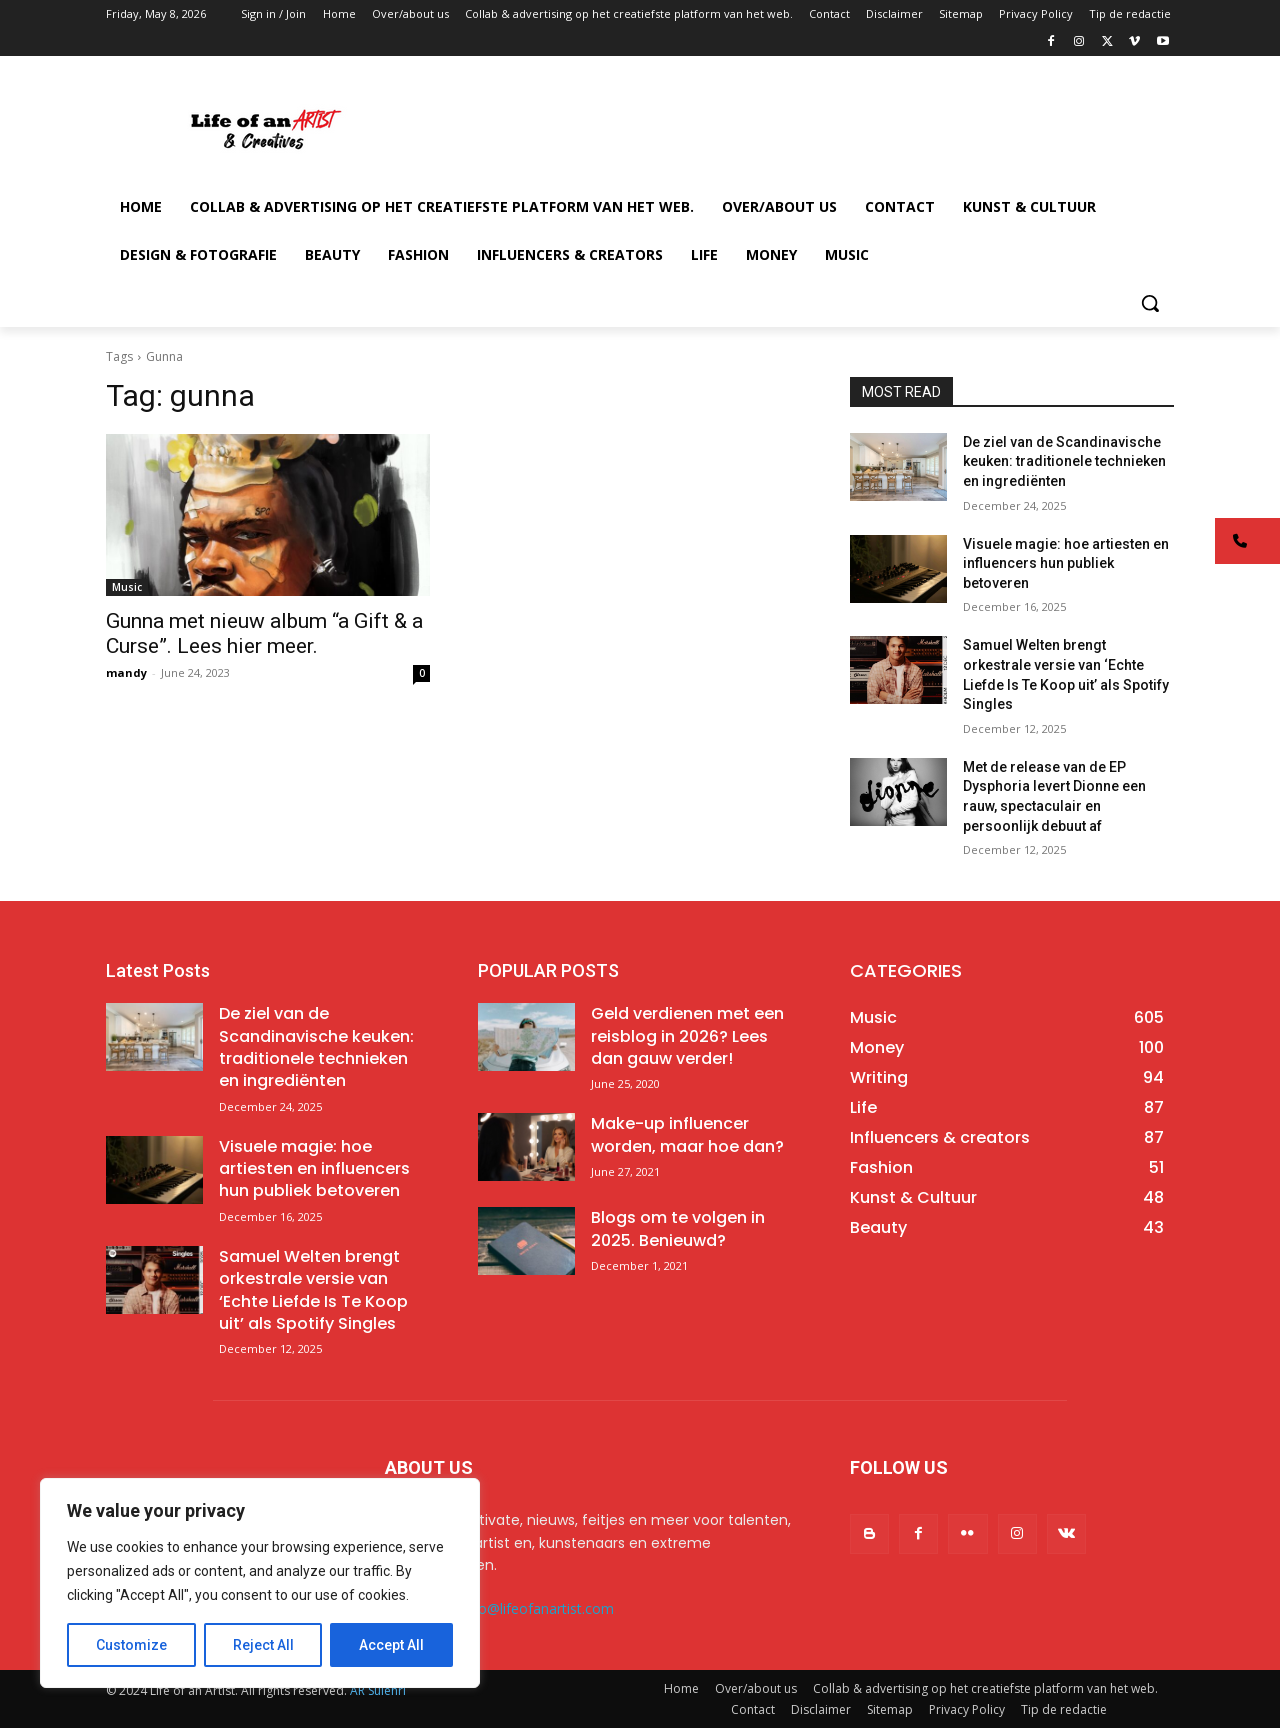 This screenshot has height=1728, width=1280. Describe the element at coordinates (378, 1690) in the screenshot. I see `AR Sulehri` at that location.